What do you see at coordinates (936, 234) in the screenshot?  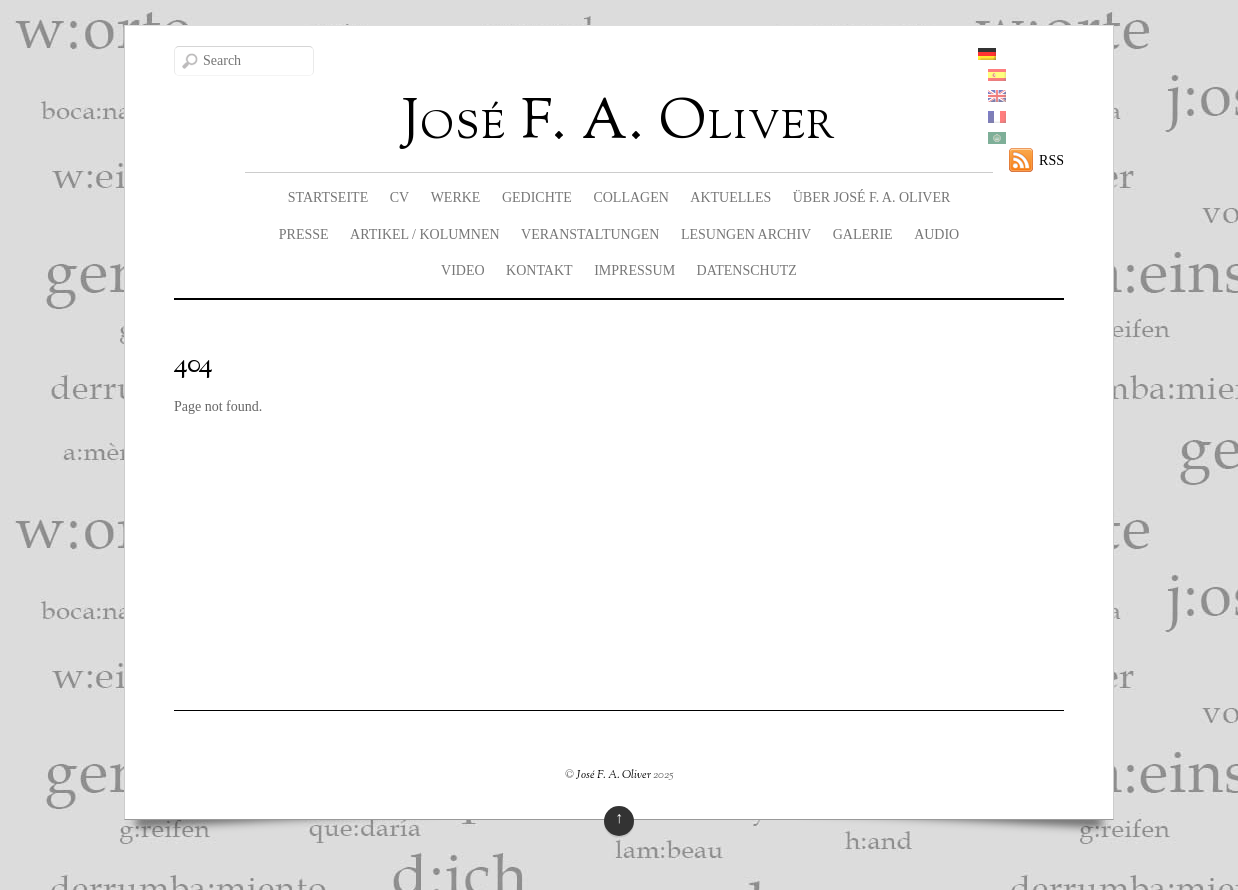 I see `Audio` at bounding box center [936, 234].